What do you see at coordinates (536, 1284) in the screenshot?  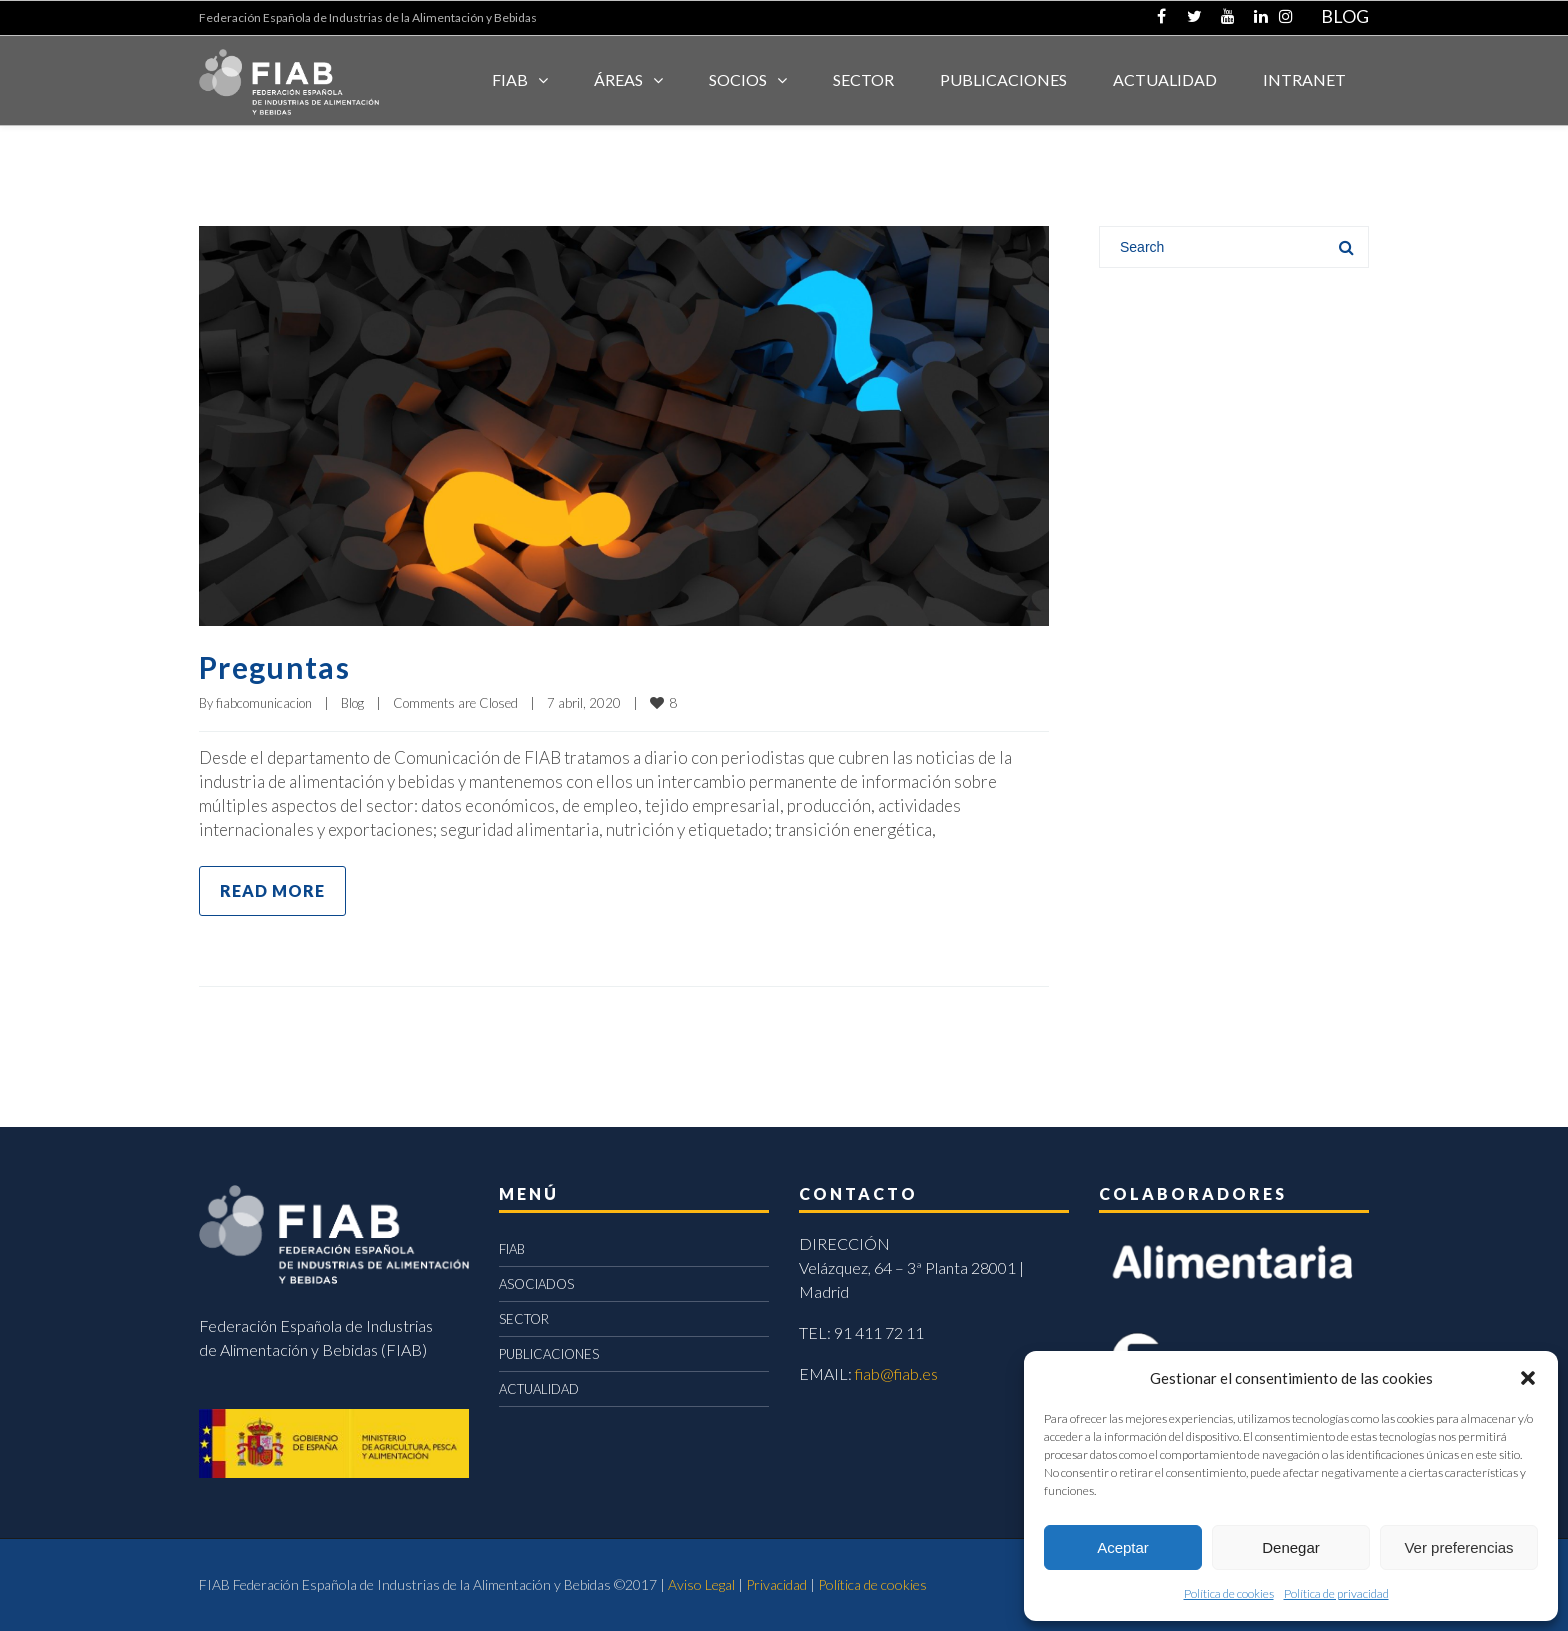 I see `ASOCIADOS` at bounding box center [536, 1284].